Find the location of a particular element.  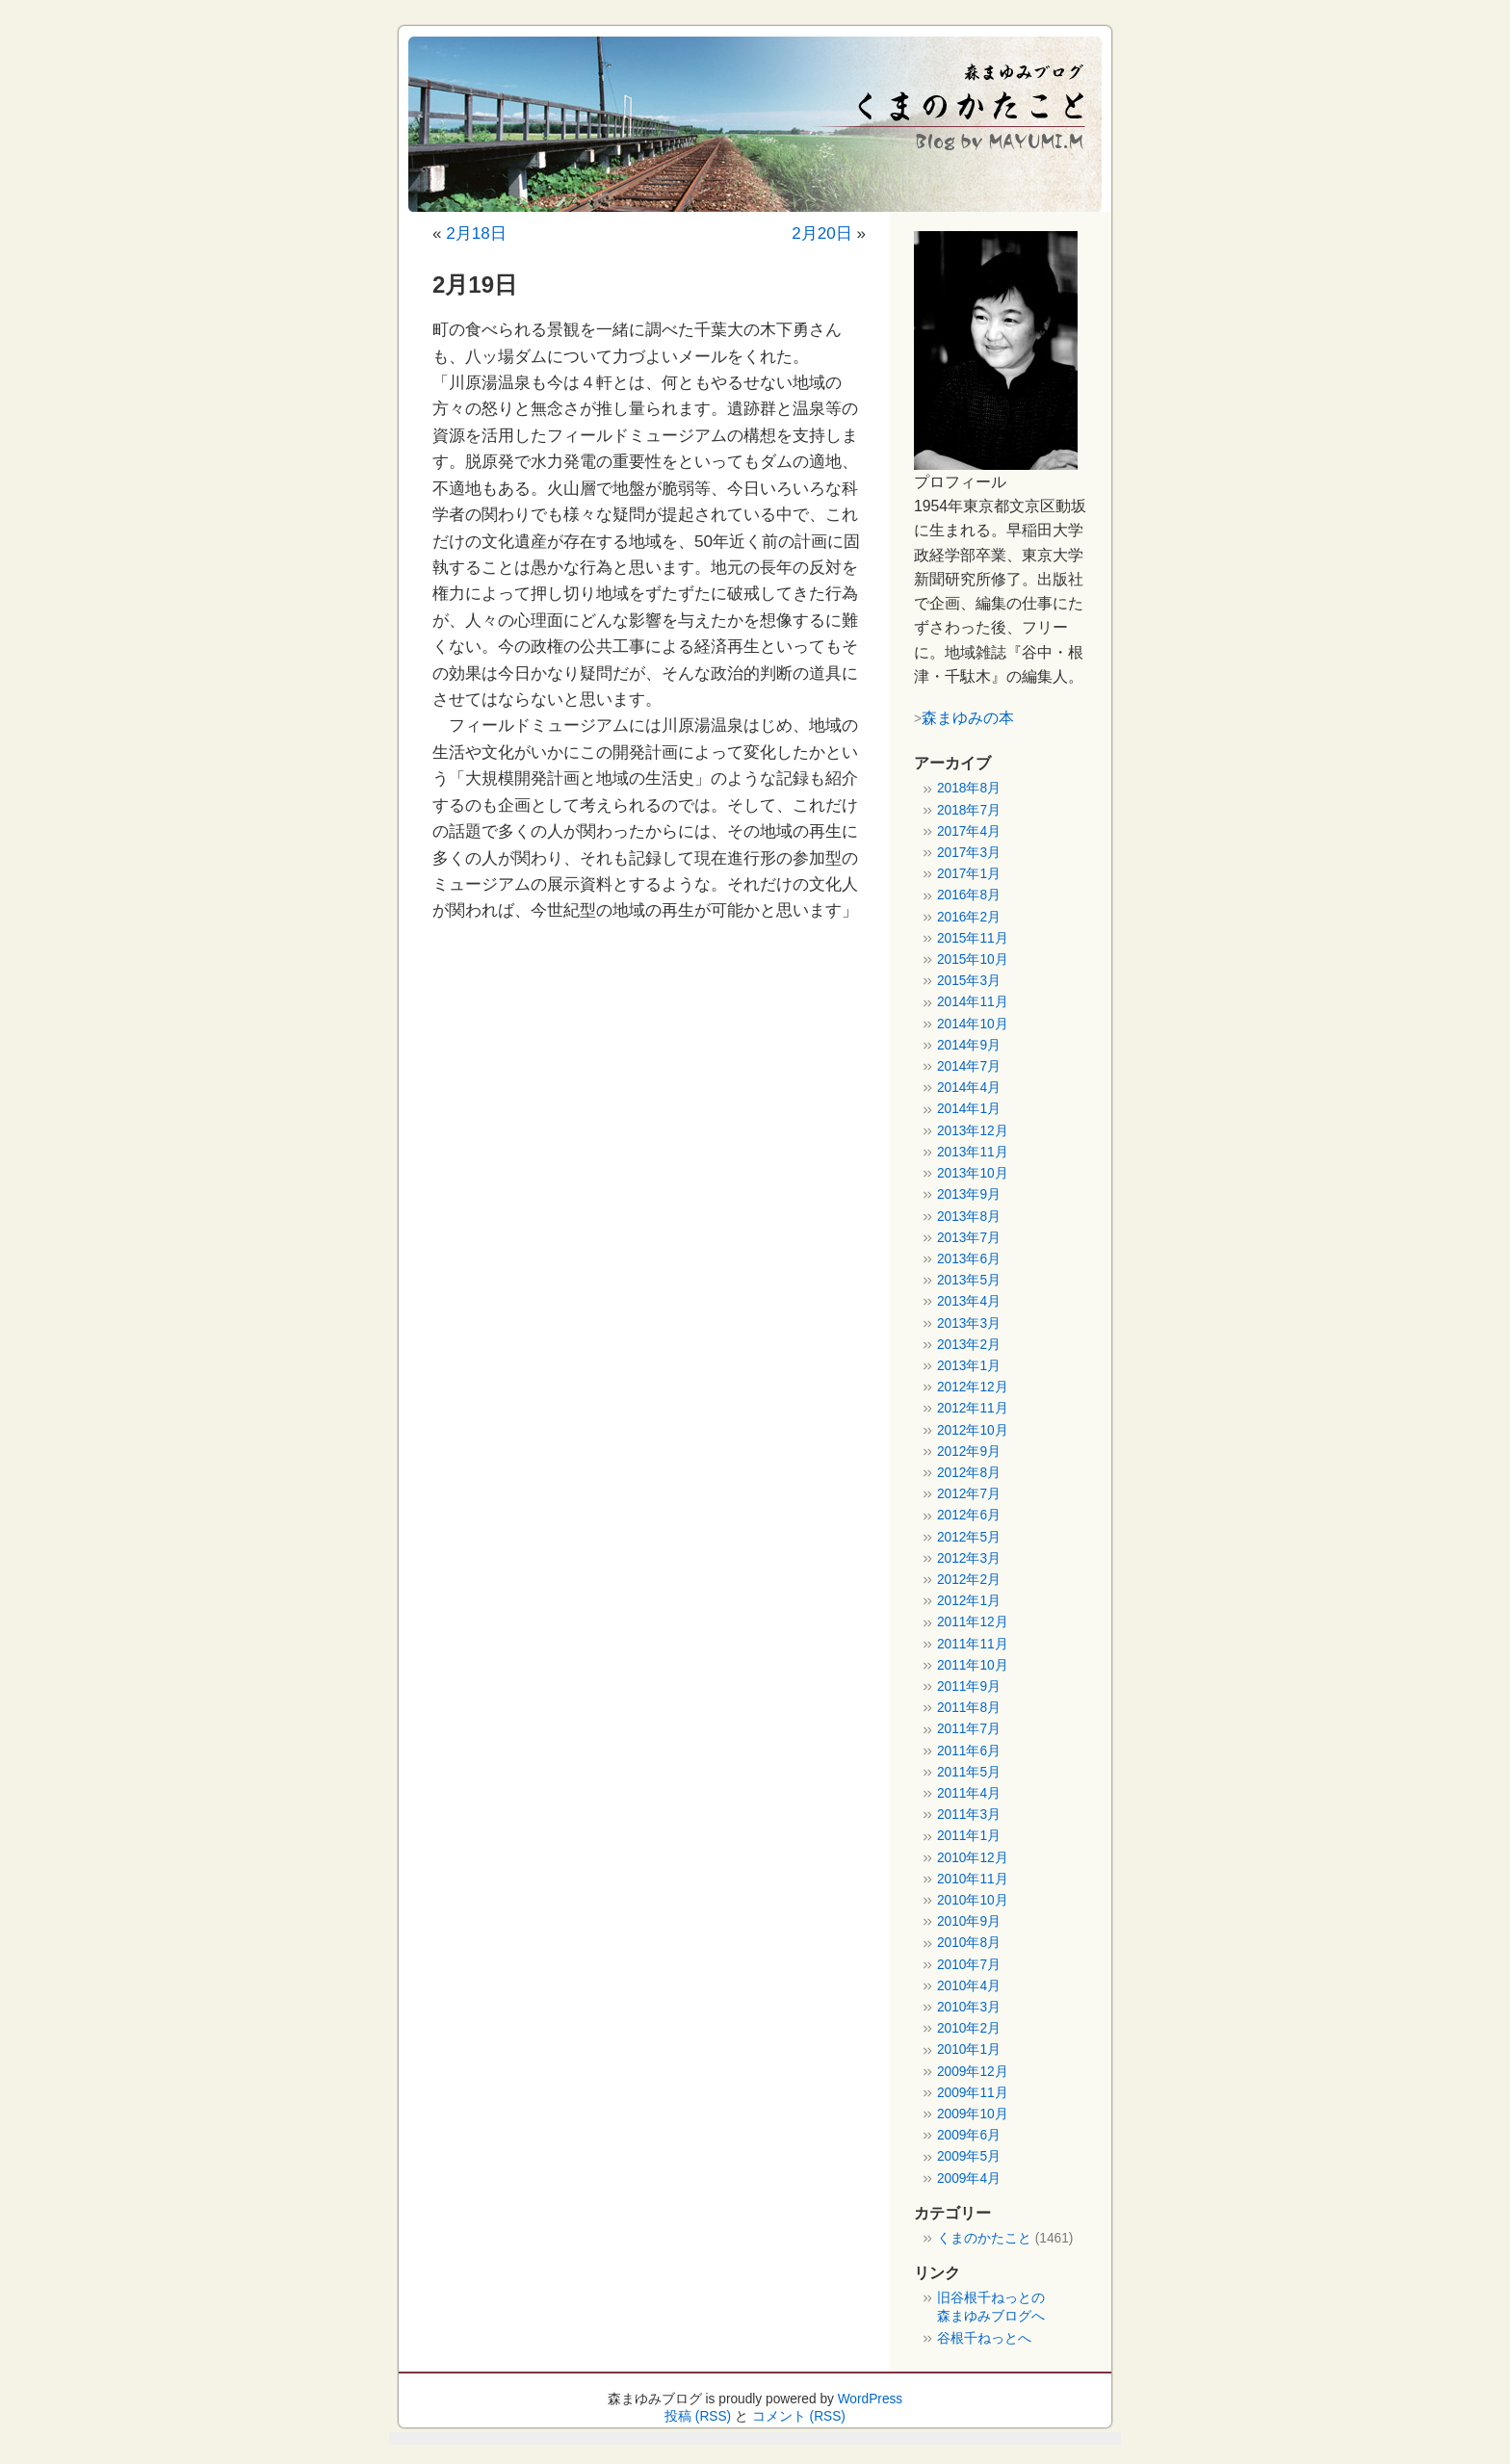

2015年10月 is located at coordinates (972, 959).